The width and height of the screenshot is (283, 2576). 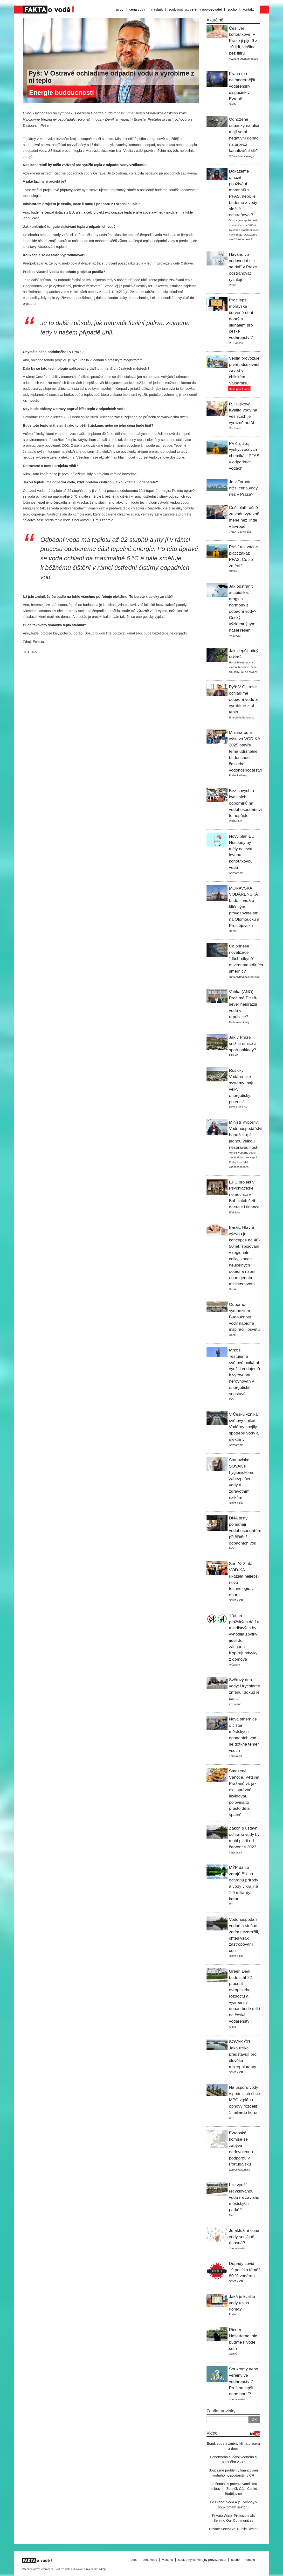 What do you see at coordinates (244, 2197) in the screenshot?
I see `Lze využít recyklovanou vodu na závlahu městských parků?` at bounding box center [244, 2197].